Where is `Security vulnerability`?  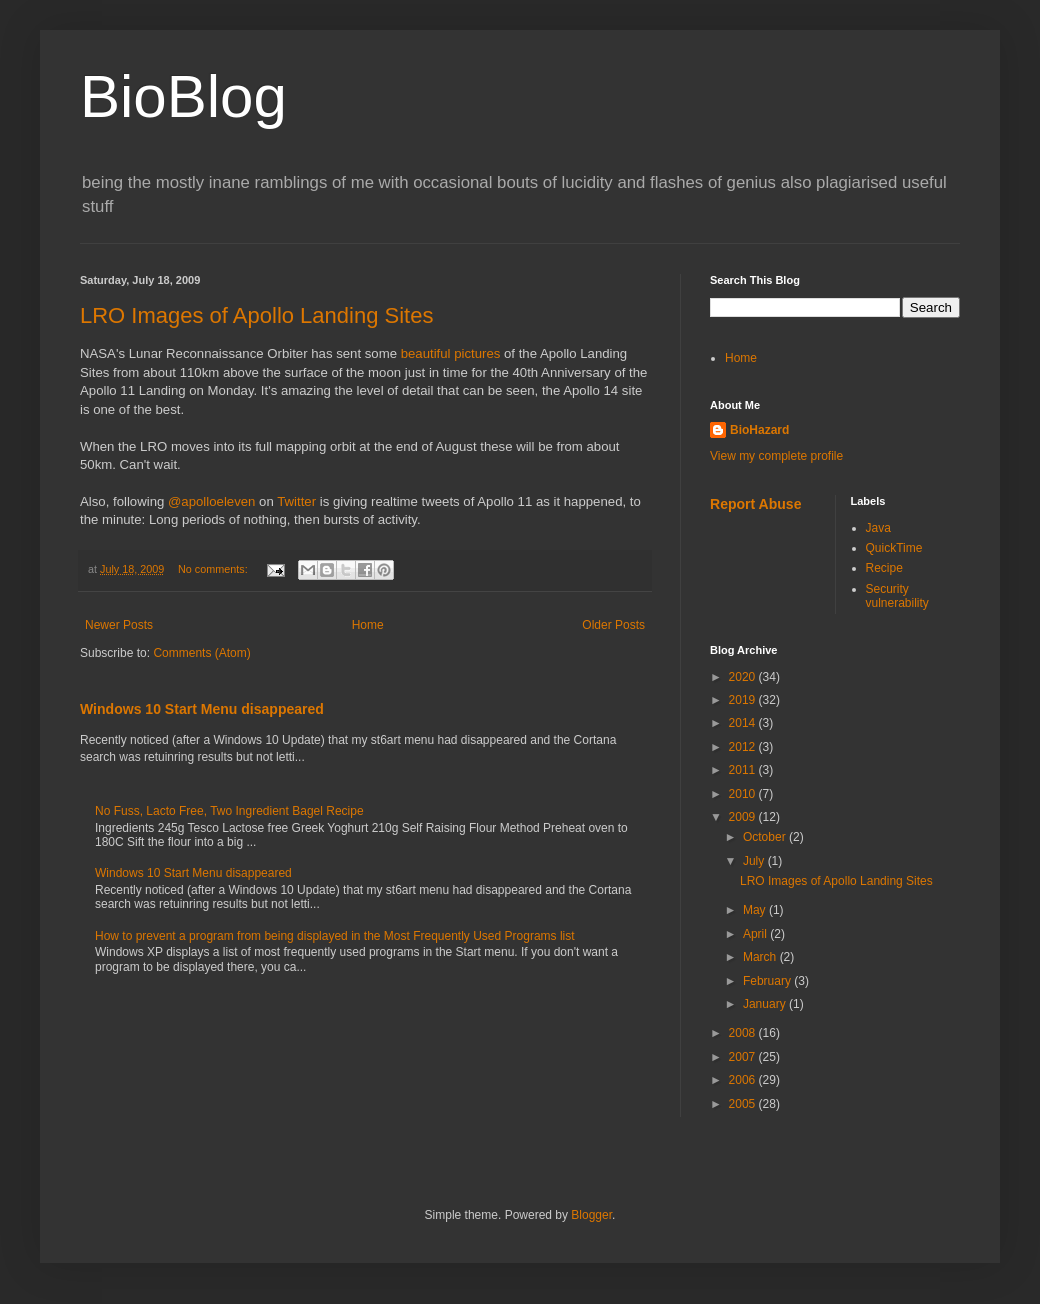
Security vulnerability is located at coordinates (897, 596).